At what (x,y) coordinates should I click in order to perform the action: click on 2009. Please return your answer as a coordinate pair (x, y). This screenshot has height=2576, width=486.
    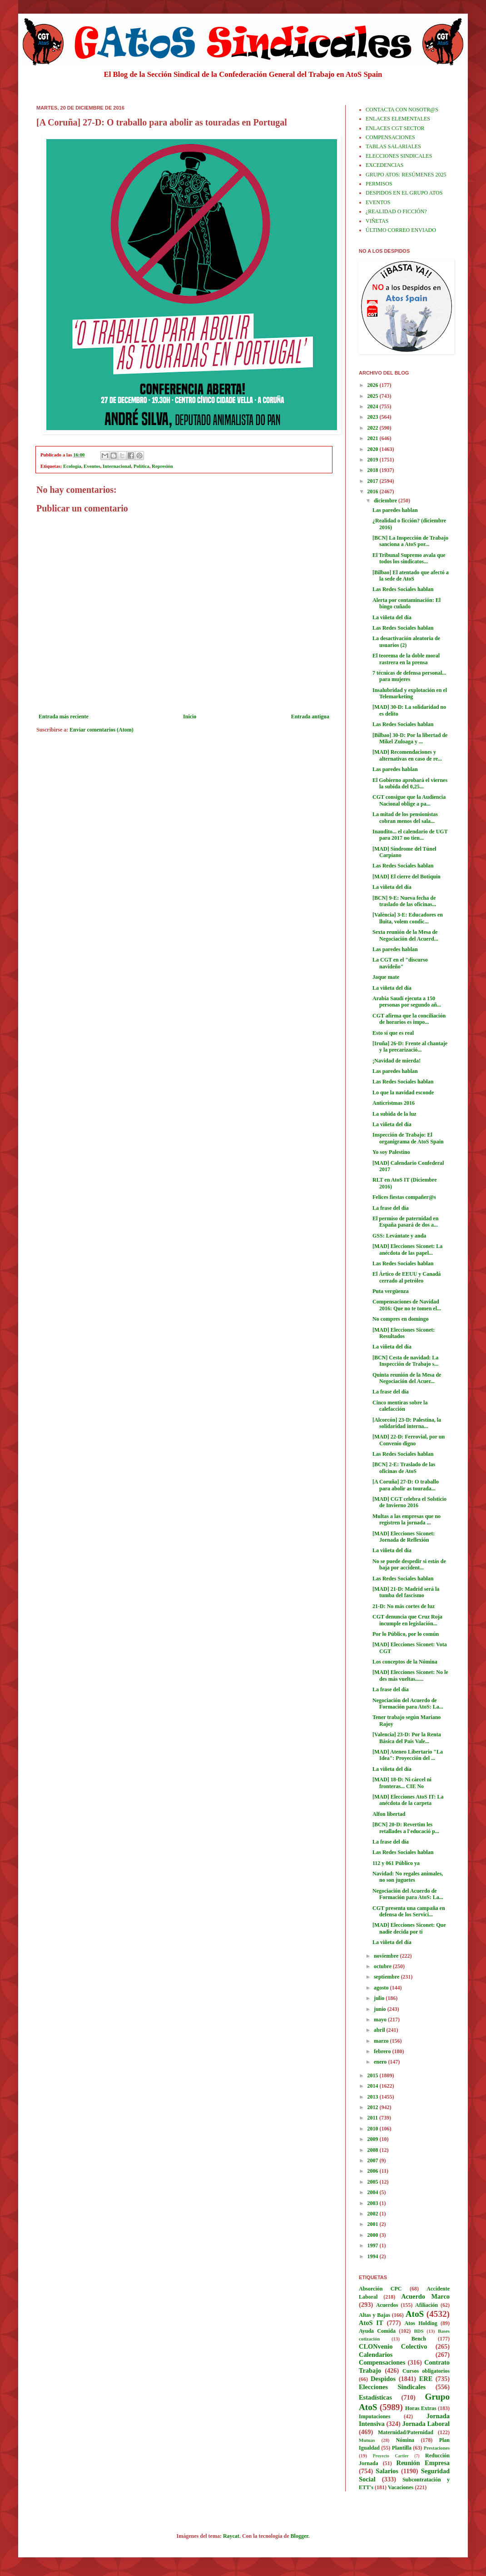
    Looking at the image, I should click on (373, 2139).